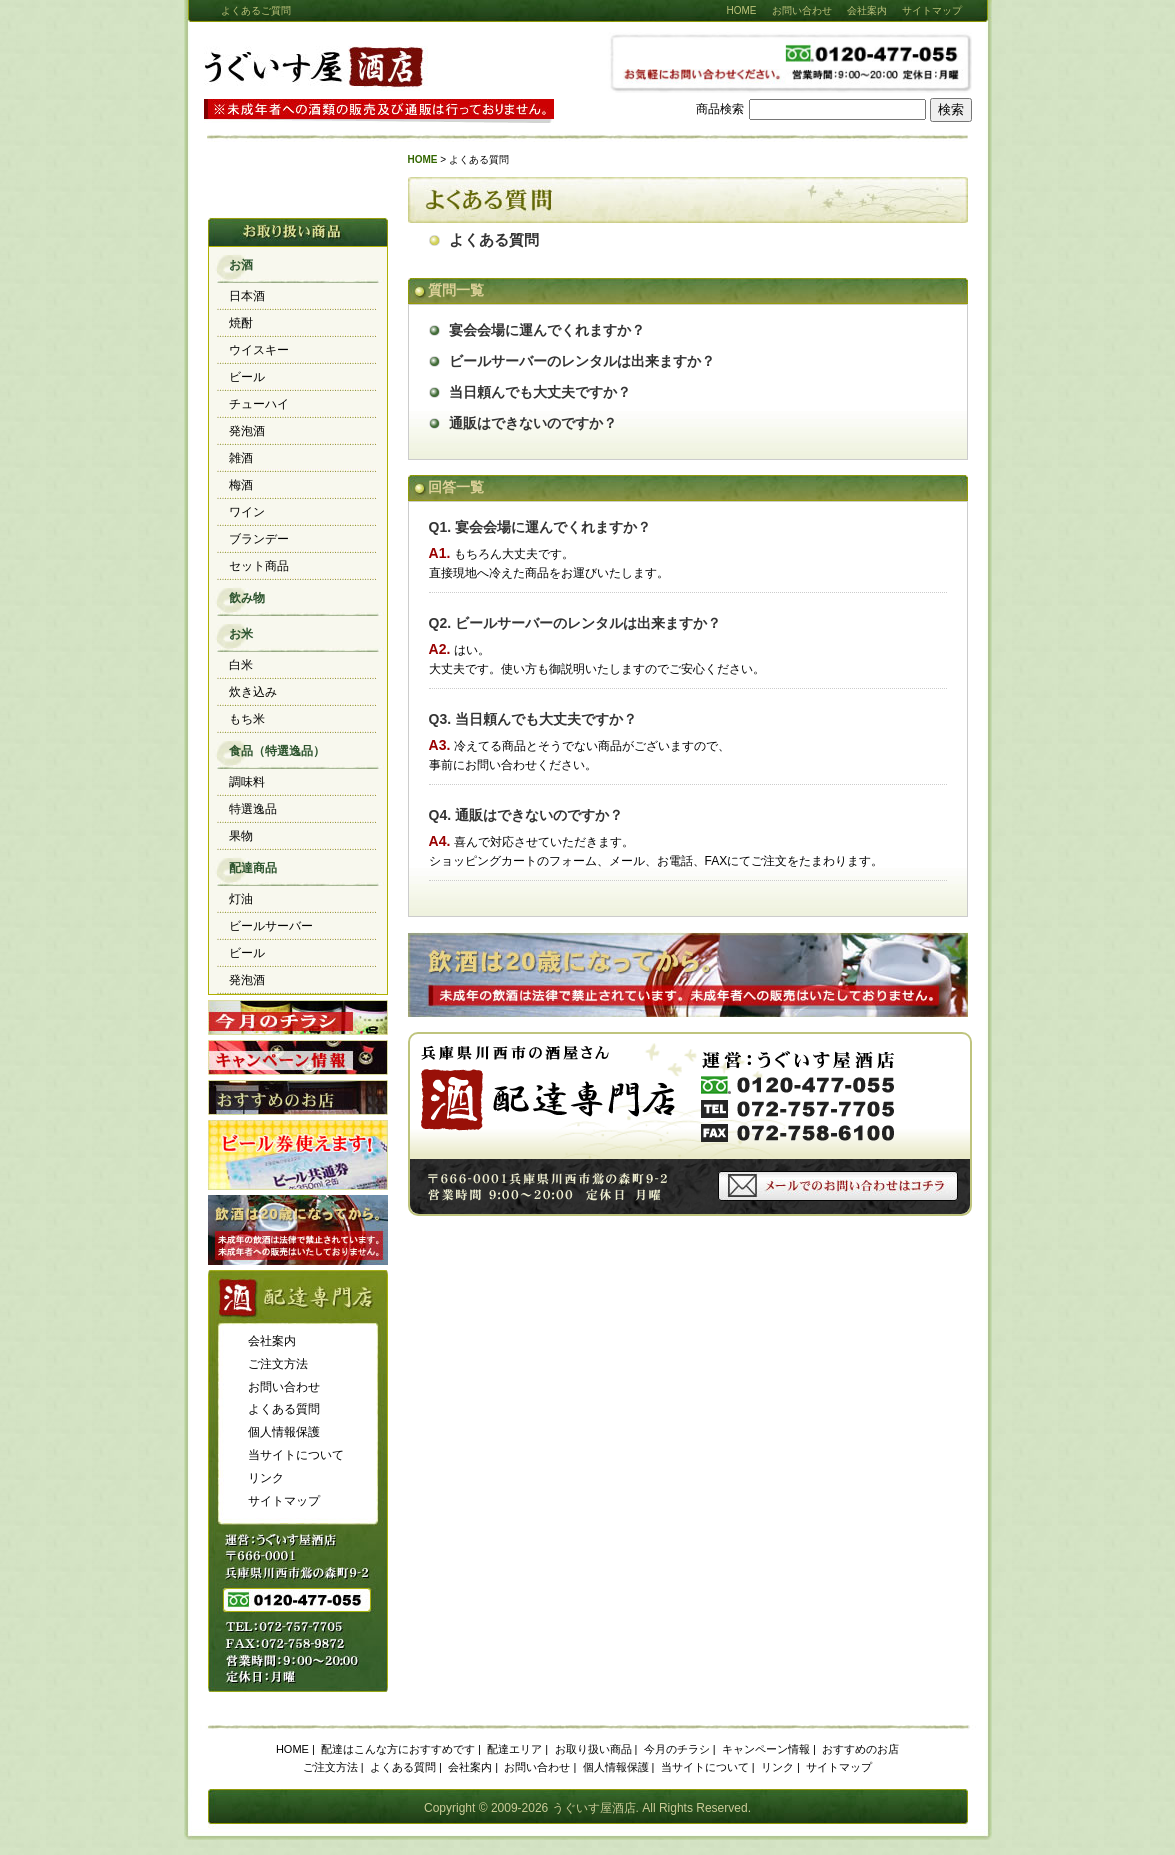  What do you see at coordinates (247, 719) in the screenshot?
I see `もち米` at bounding box center [247, 719].